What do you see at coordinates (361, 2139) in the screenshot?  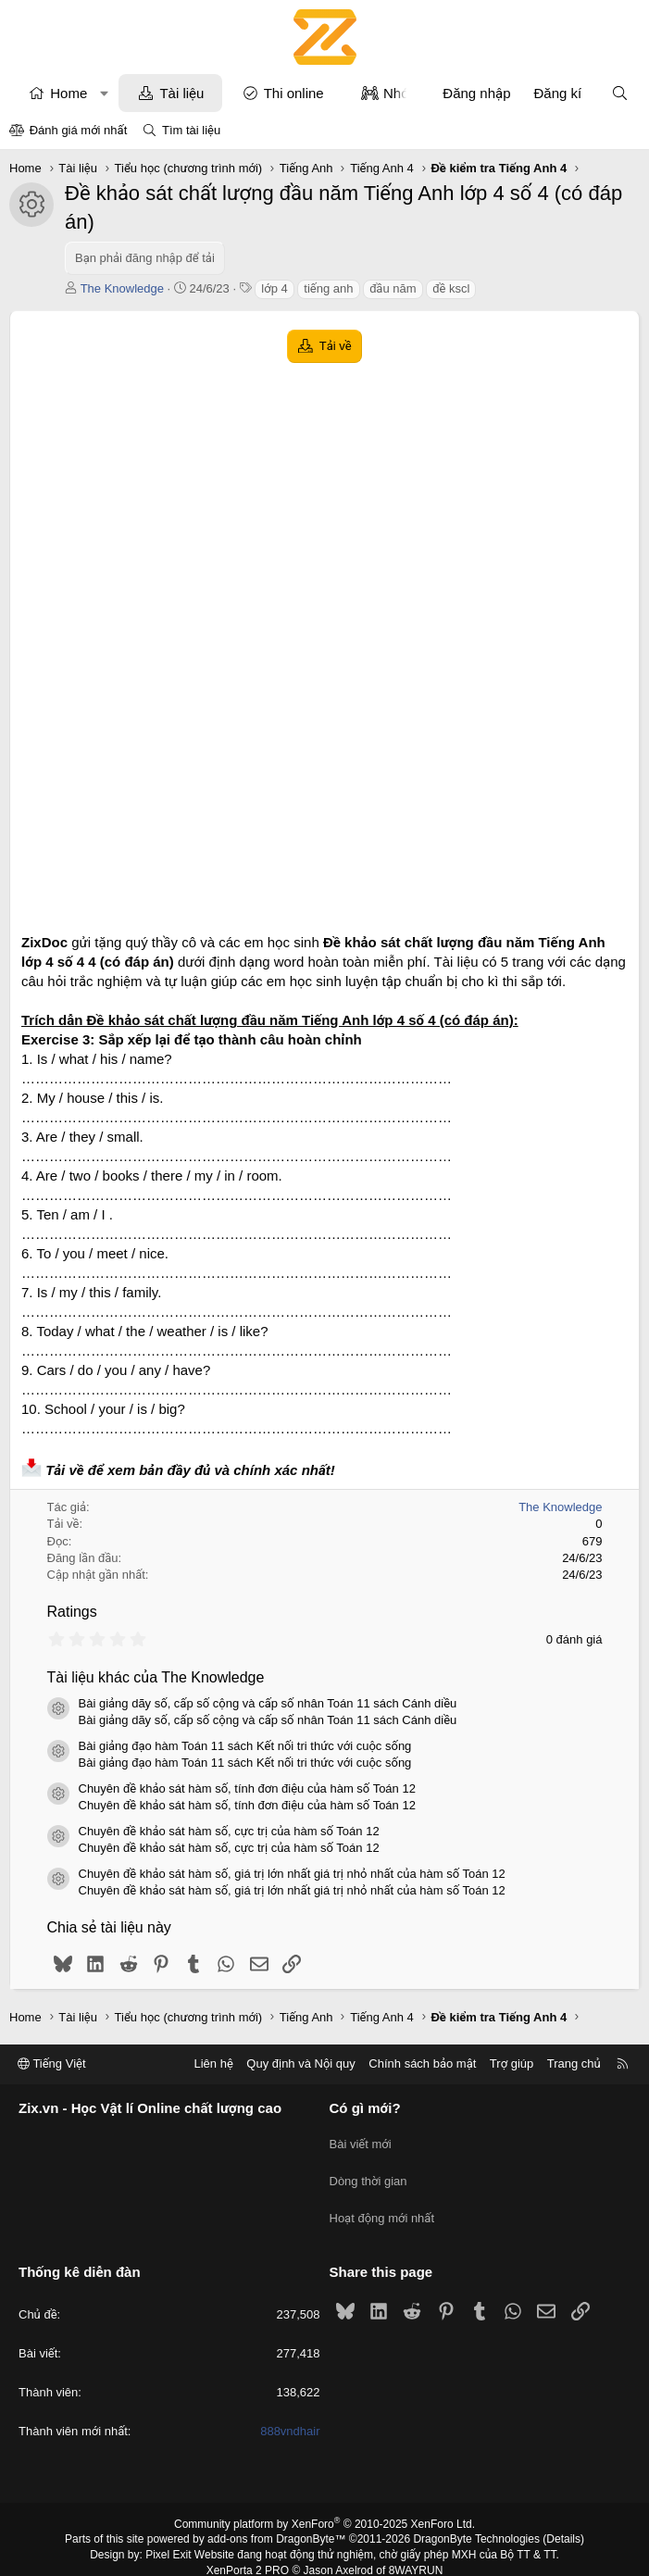 I see `Bài viết mới` at bounding box center [361, 2139].